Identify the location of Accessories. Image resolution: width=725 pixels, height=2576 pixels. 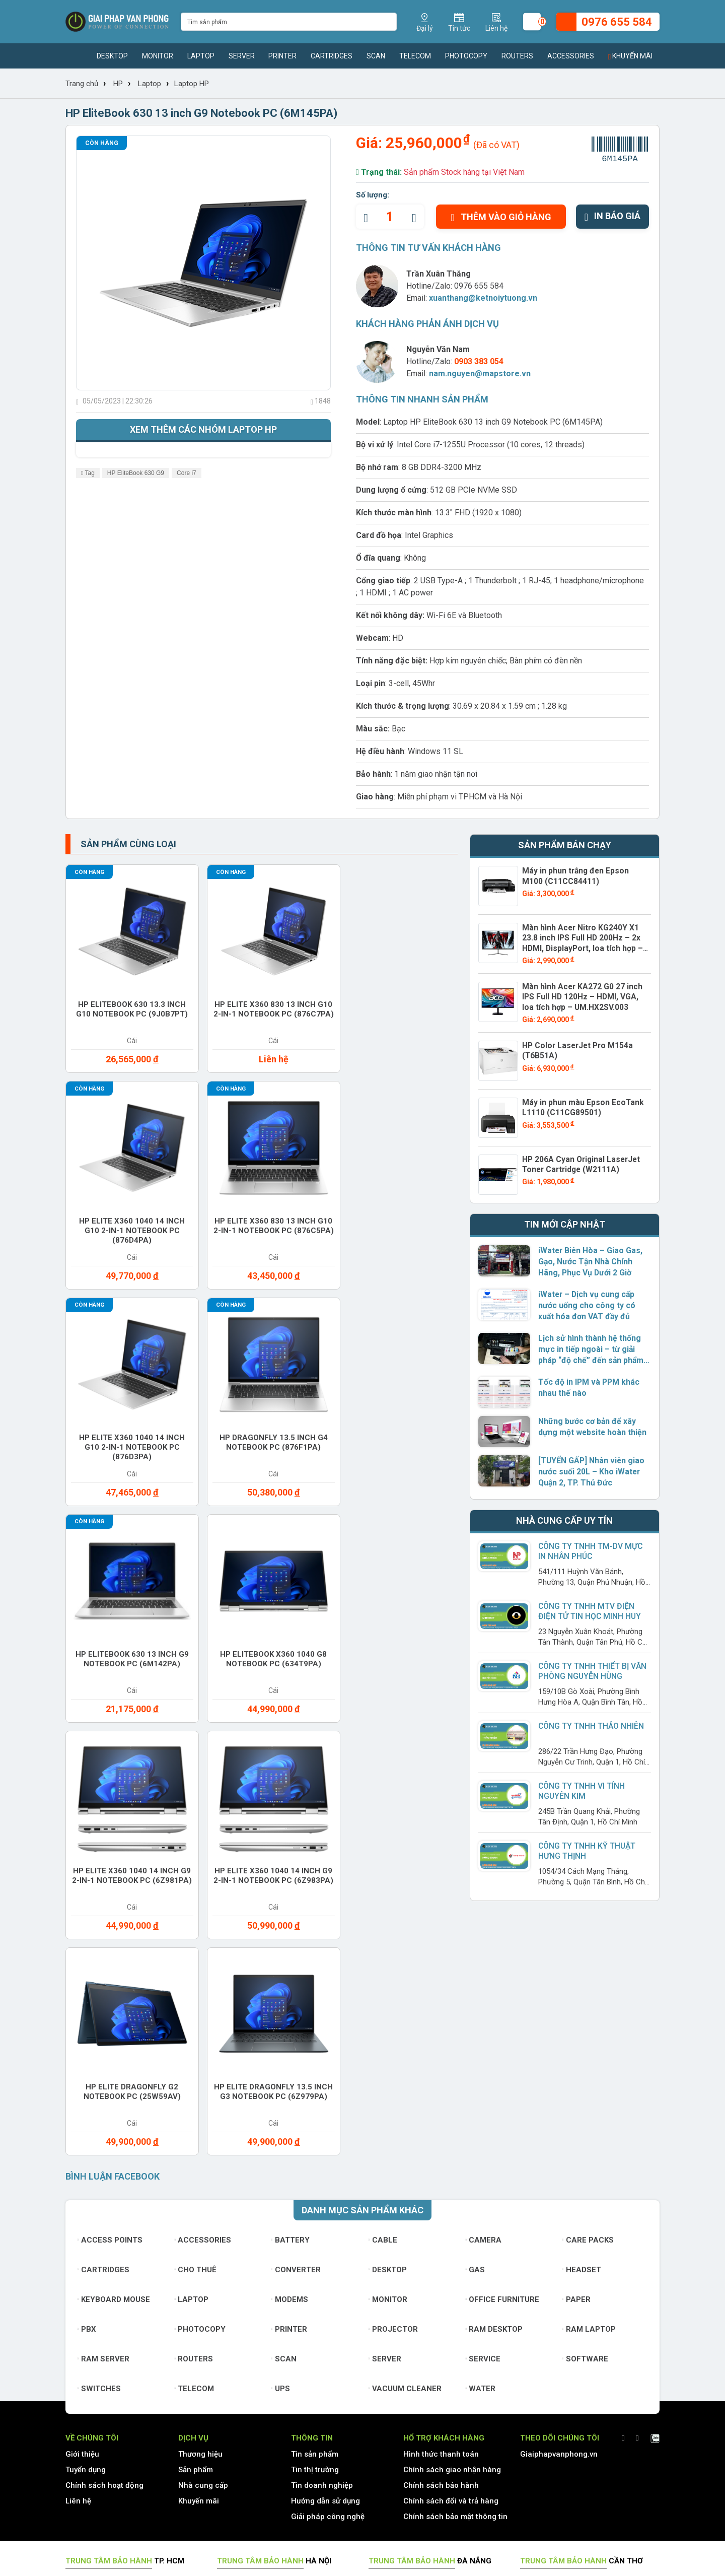
(570, 56).